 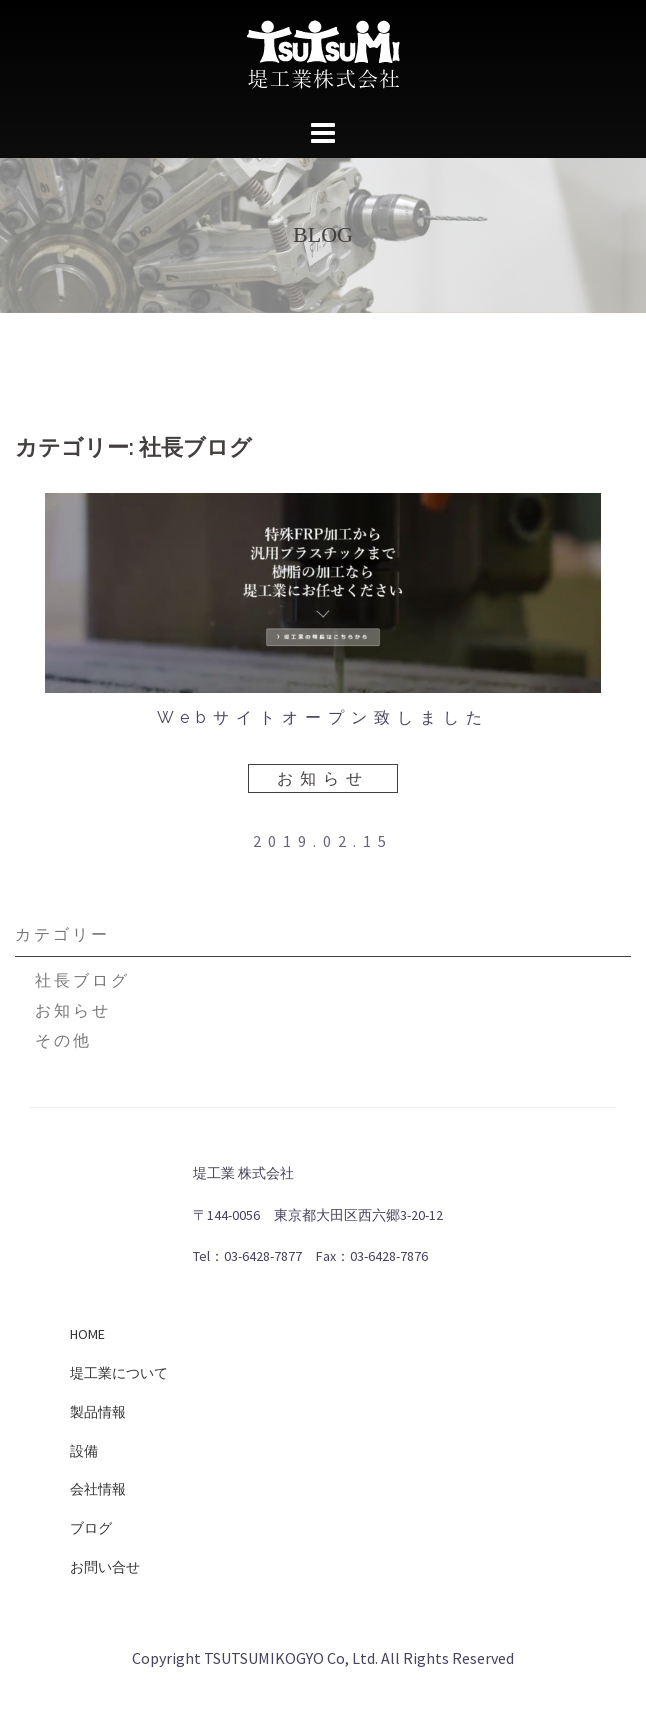 I want to click on 堤工業について, so click(x=119, y=1373).